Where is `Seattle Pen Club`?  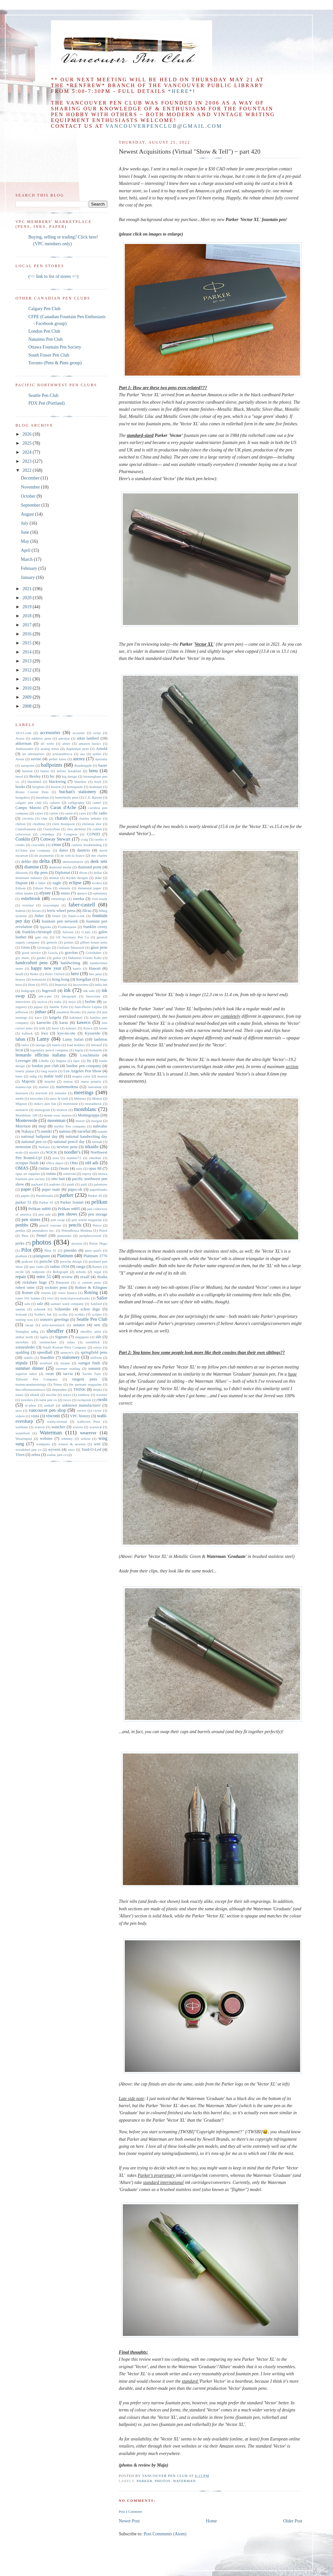
Seattle Pen Club is located at coordinates (43, 395).